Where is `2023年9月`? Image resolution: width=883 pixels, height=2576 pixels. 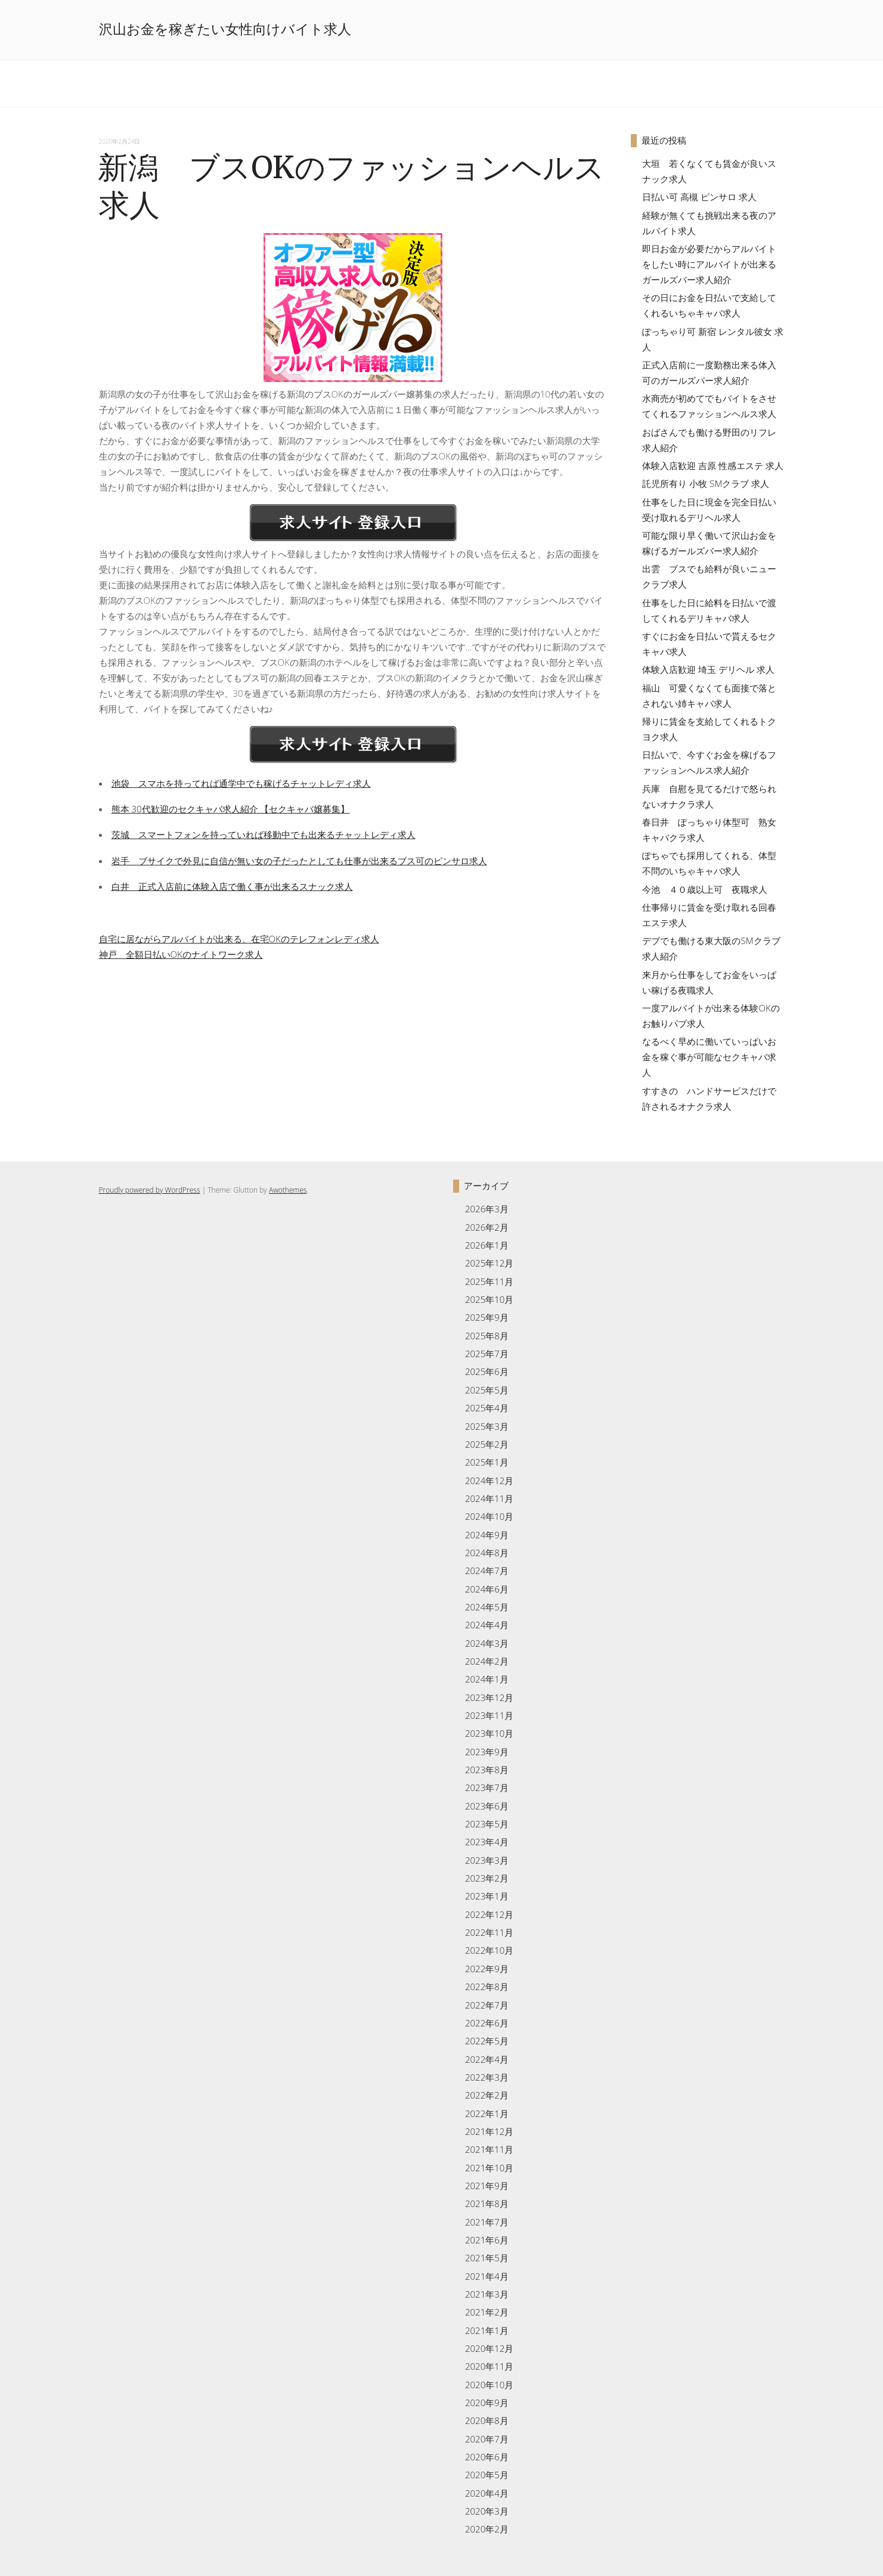
2023年9月 is located at coordinates (487, 1752).